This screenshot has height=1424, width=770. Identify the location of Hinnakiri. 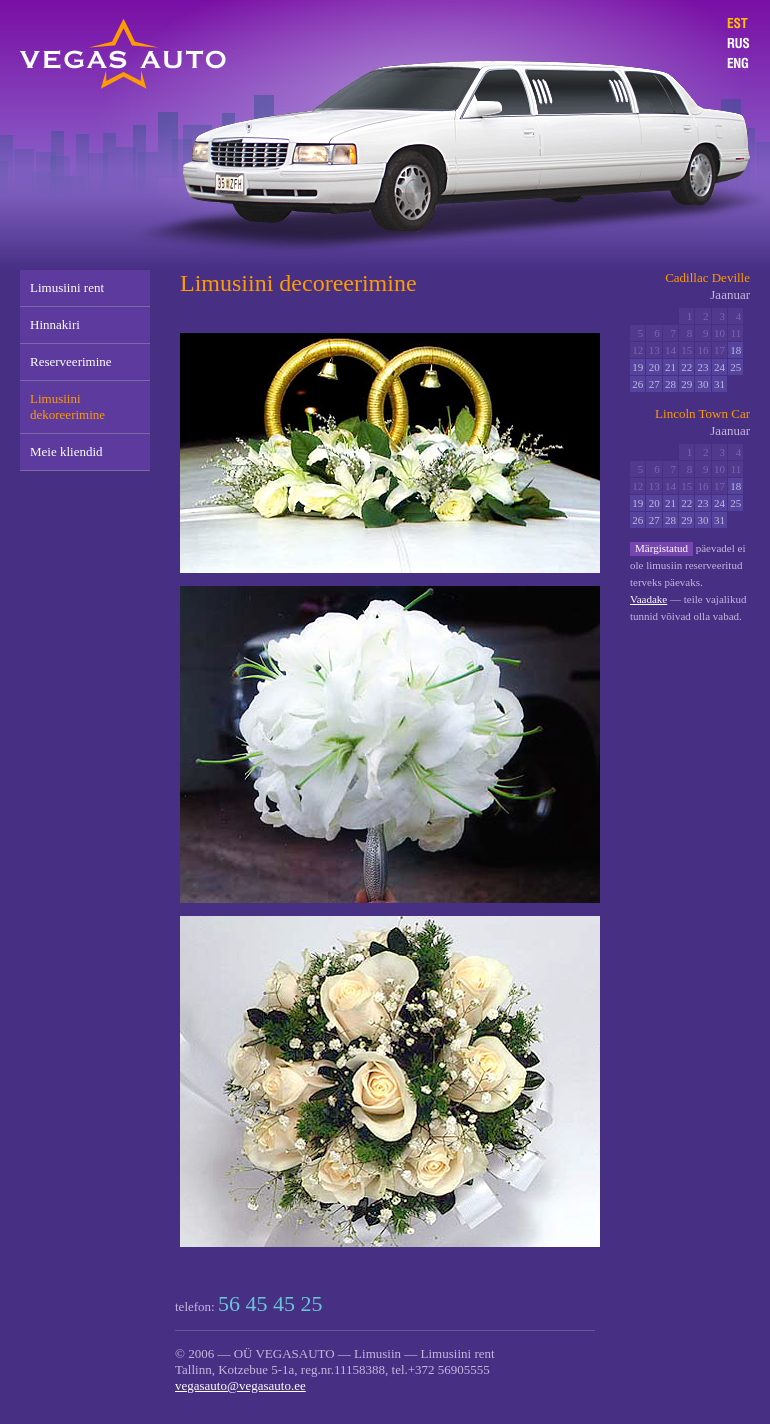
(55, 324).